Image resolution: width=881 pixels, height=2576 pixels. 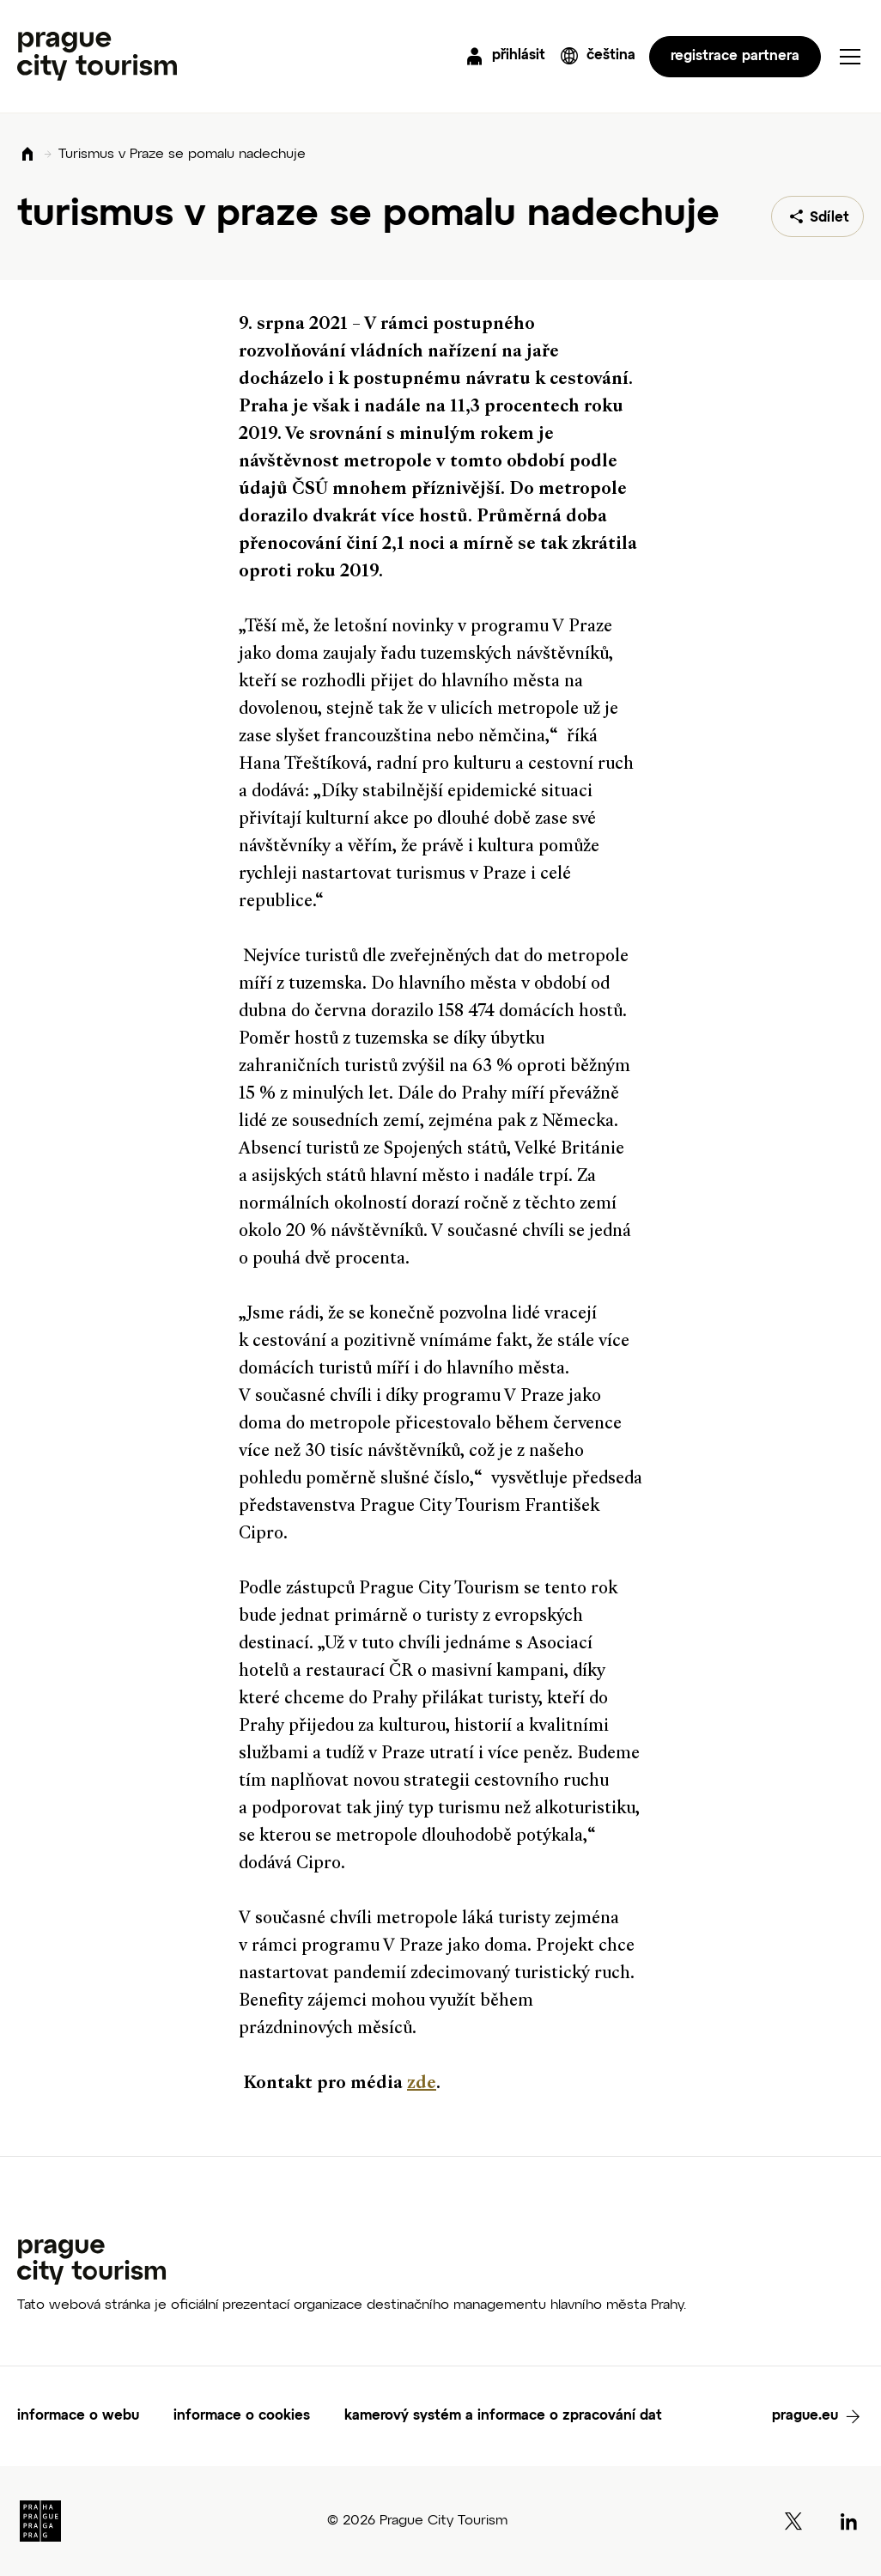 I want to click on Turismus v Praze se pomalu nadechuje, so click(x=182, y=154).